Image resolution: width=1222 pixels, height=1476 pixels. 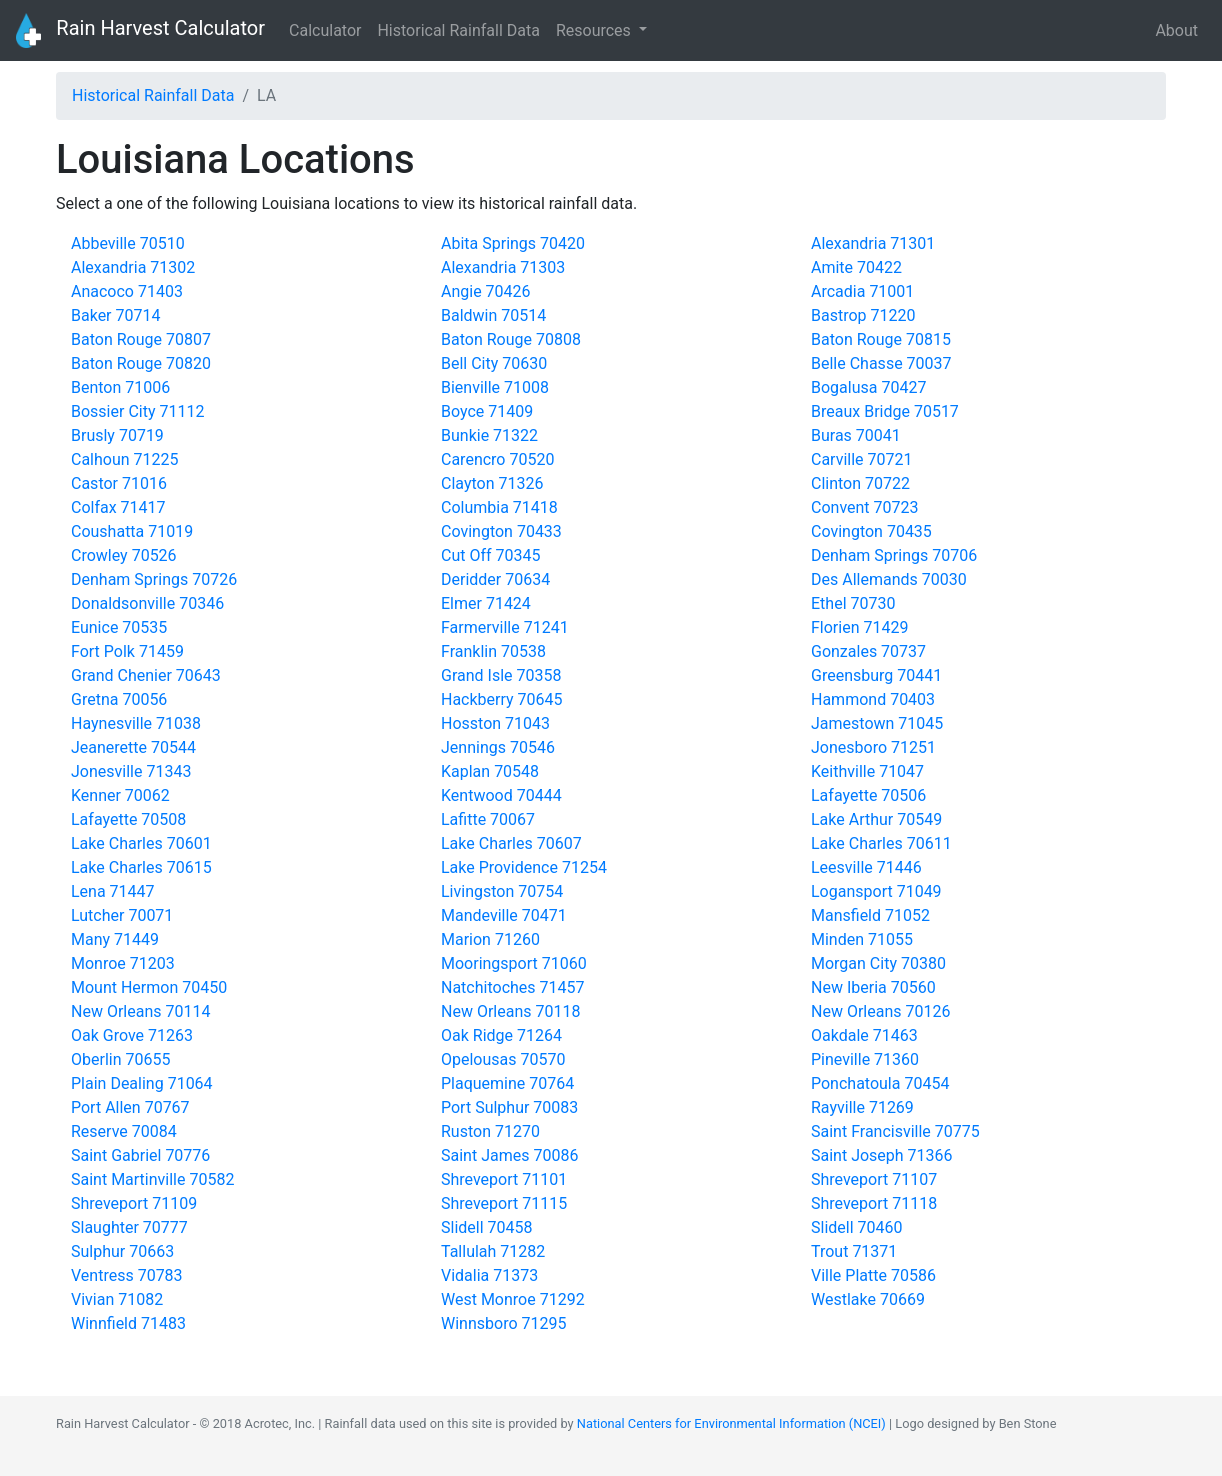 I want to click on Plaquemine 70764, so click(x=507, y=1083).